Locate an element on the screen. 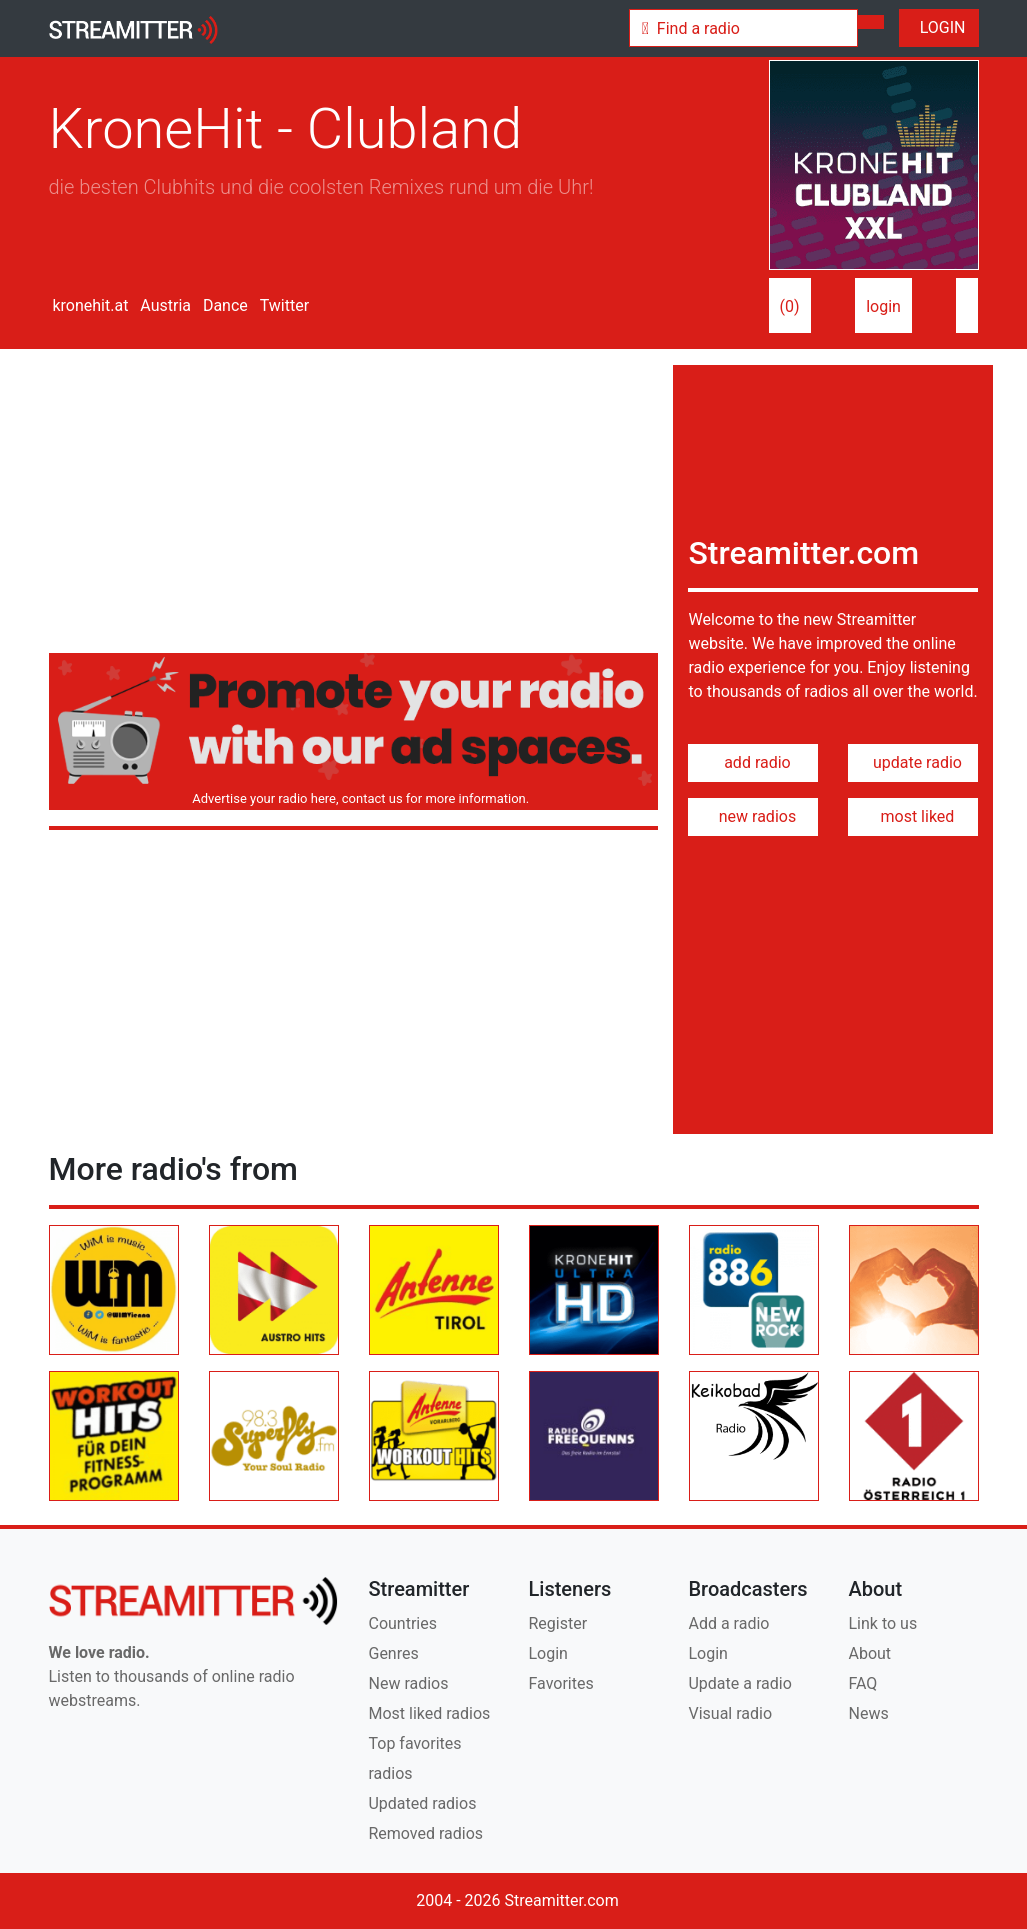  Update a radio is located at coordinates (739, 1683).